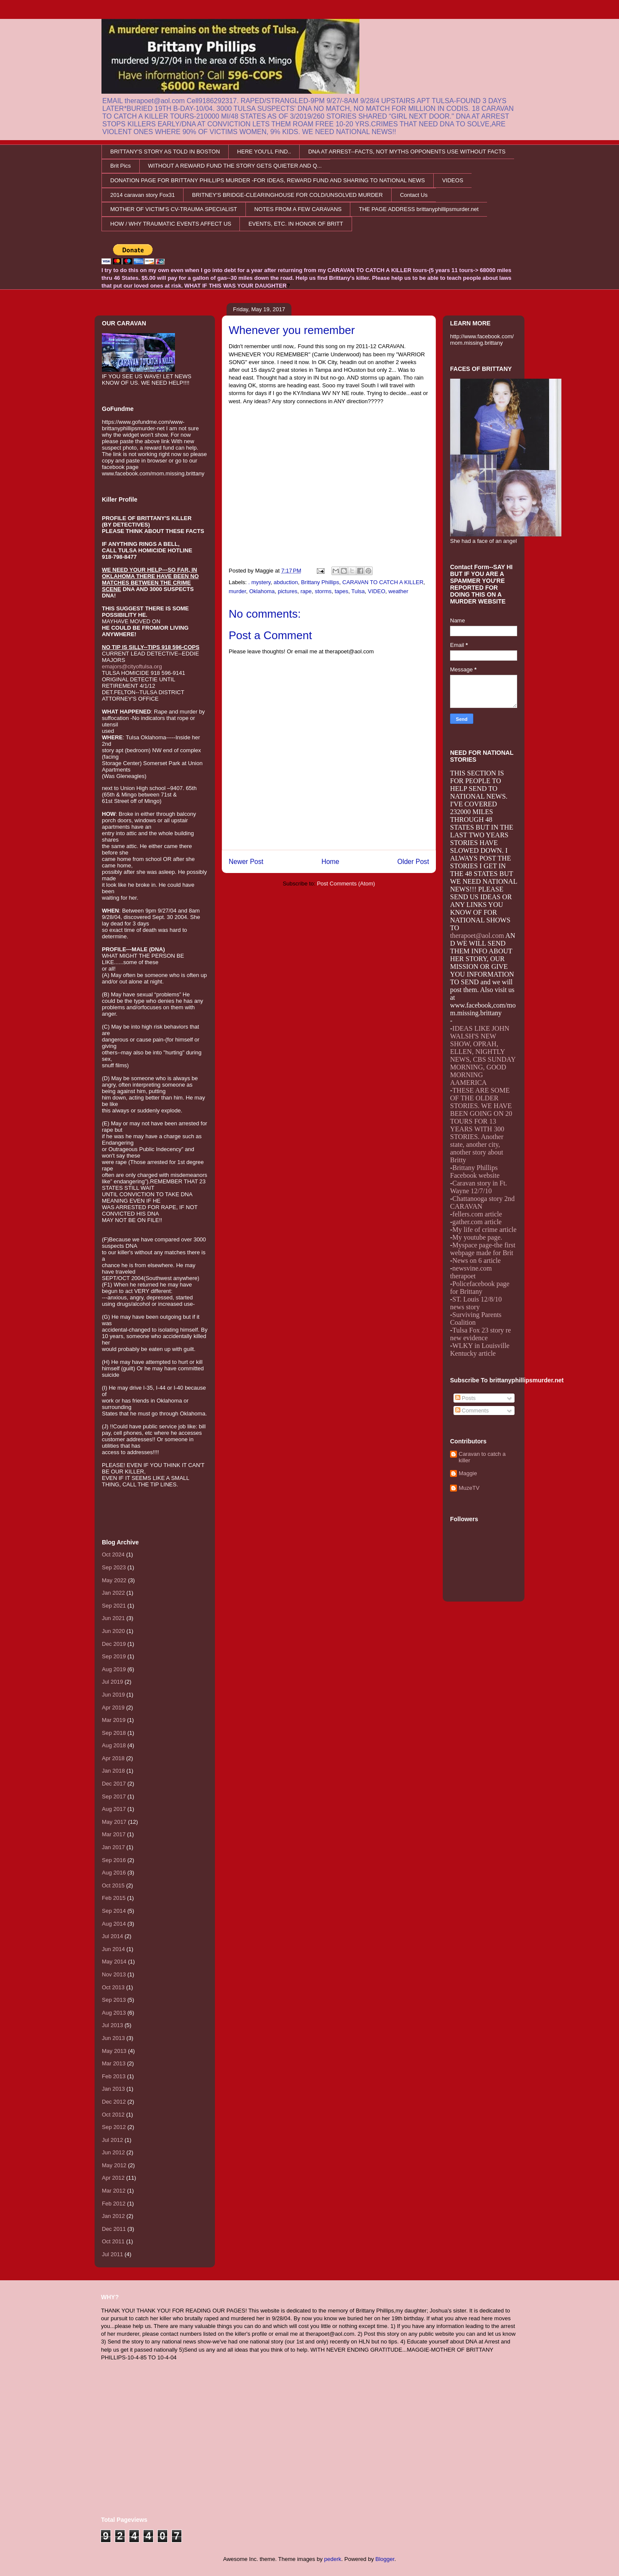 This screenshot has height=2576, width=619. I want to click on Dec 2019, so click(114, 1644).